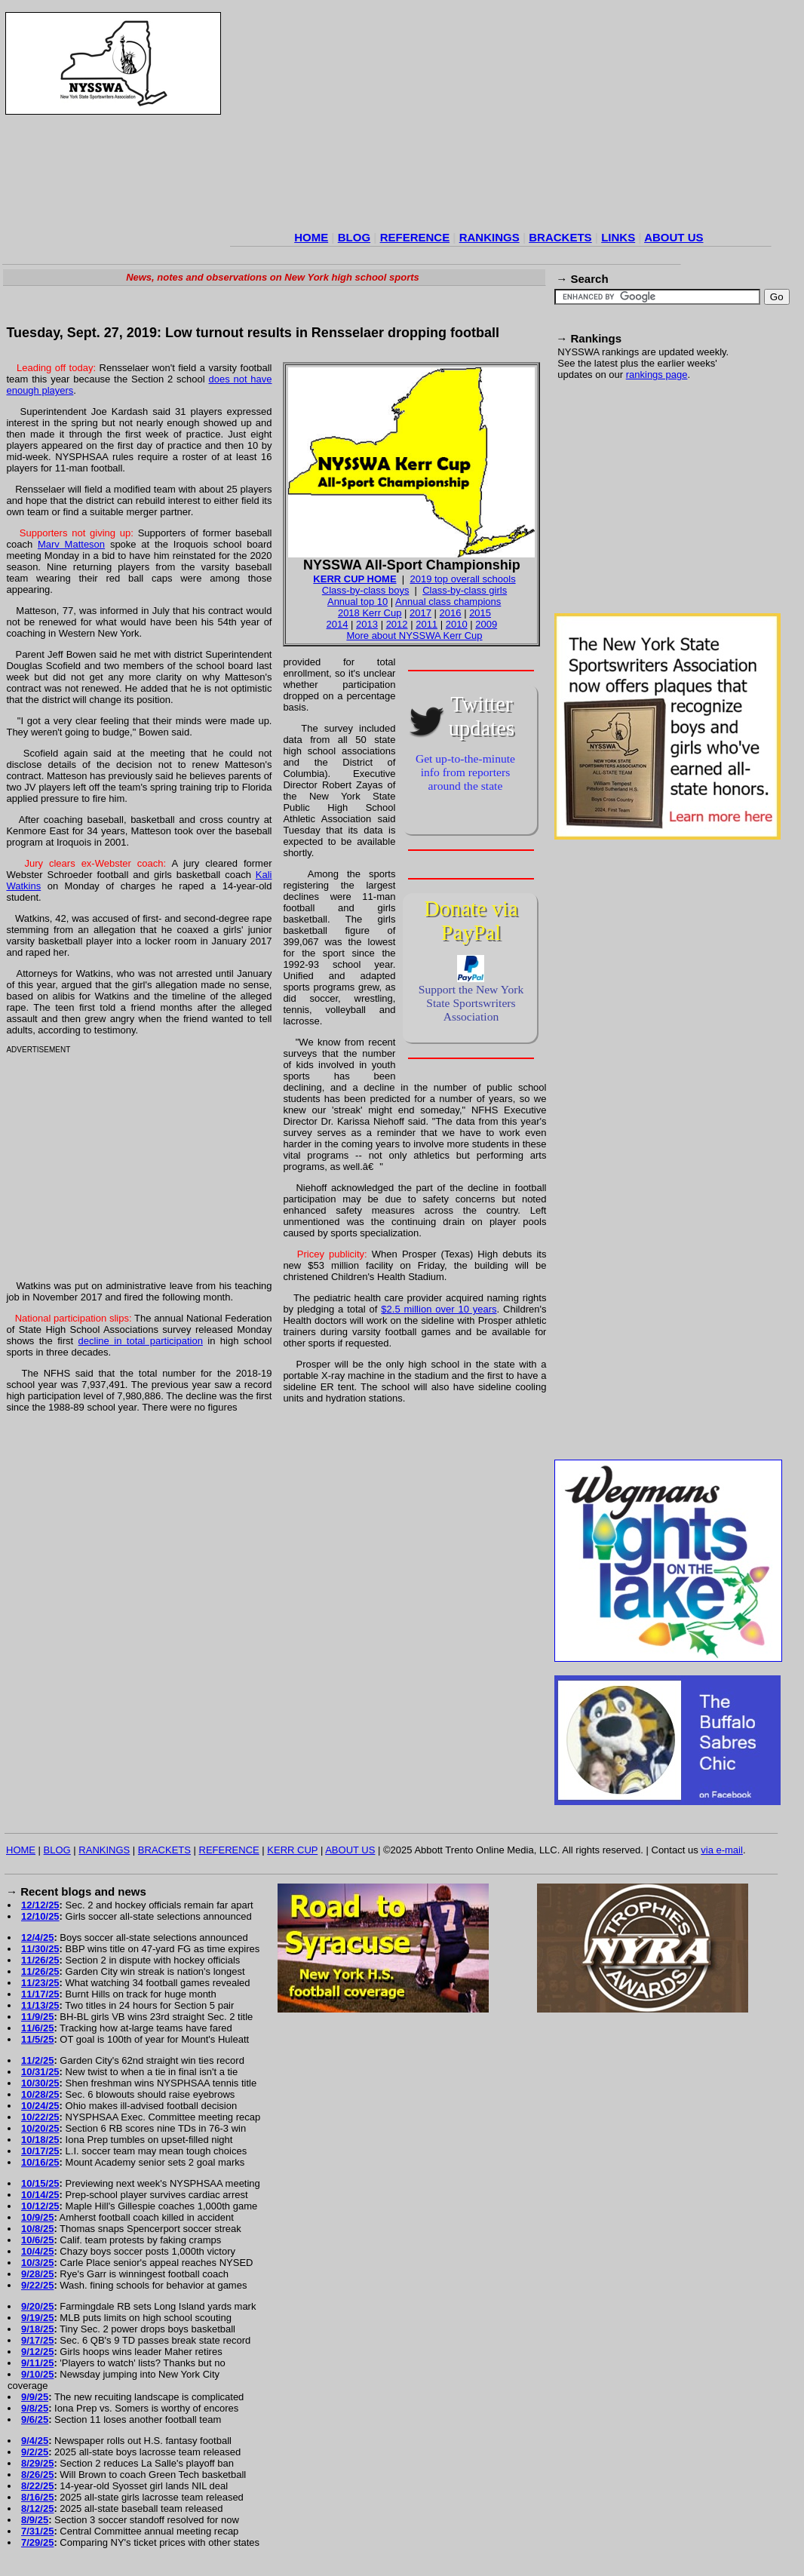 This screenshot has height=2576, width=804. Describe the element at coordinates (367, 624) in the screenshot. I see `2013` at that location.